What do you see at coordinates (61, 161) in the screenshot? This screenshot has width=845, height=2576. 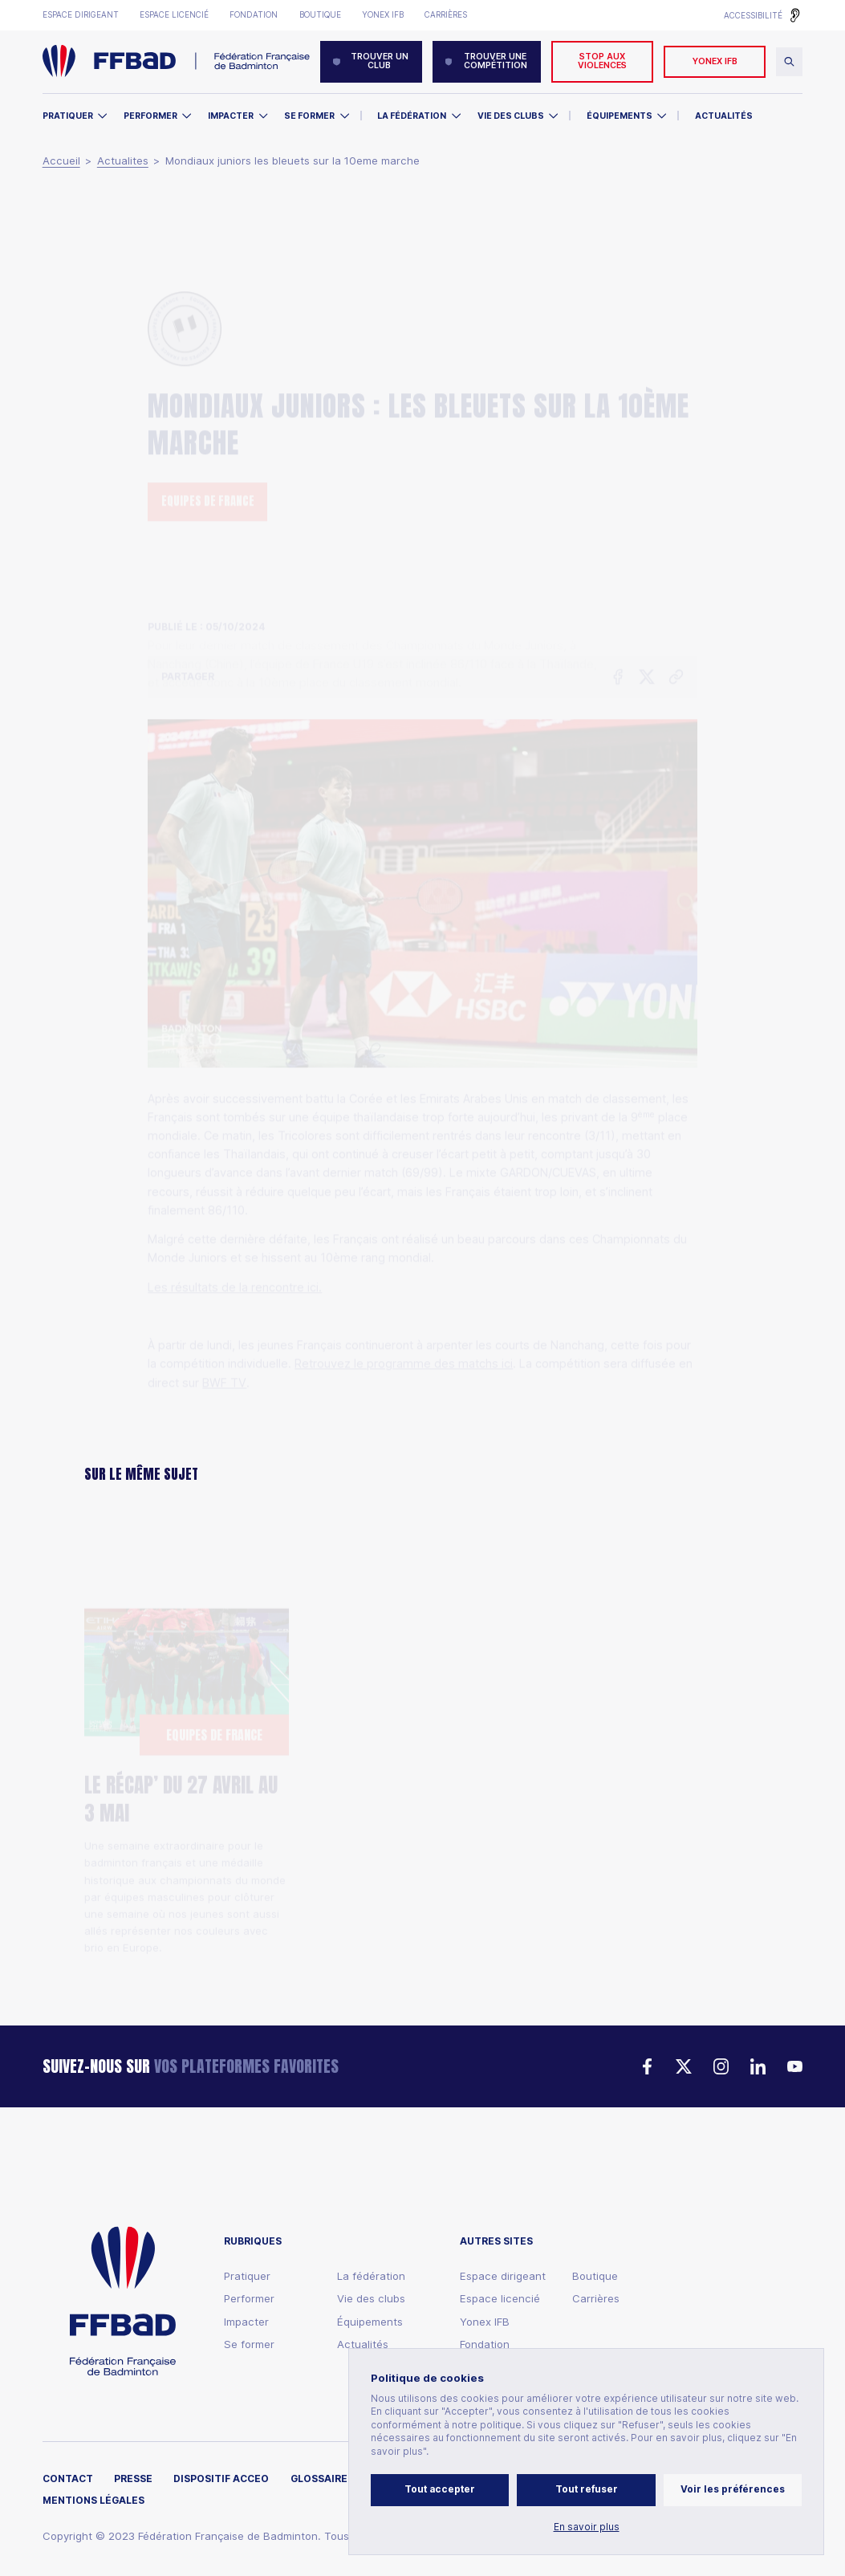 I see `Accueil` at bounding box center [61, 161].